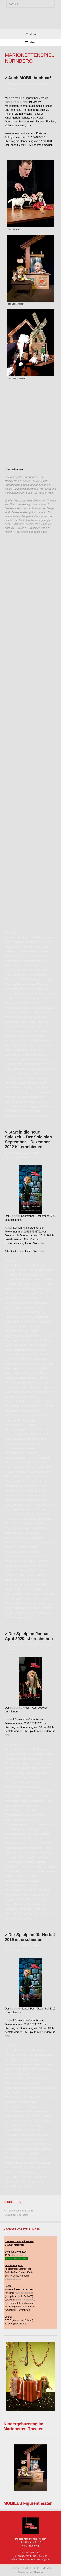  What do you see at coordinates (32, 1083) in the screenshot?
I see `puppentheater schwaig` at bounding box center [32, 1083].